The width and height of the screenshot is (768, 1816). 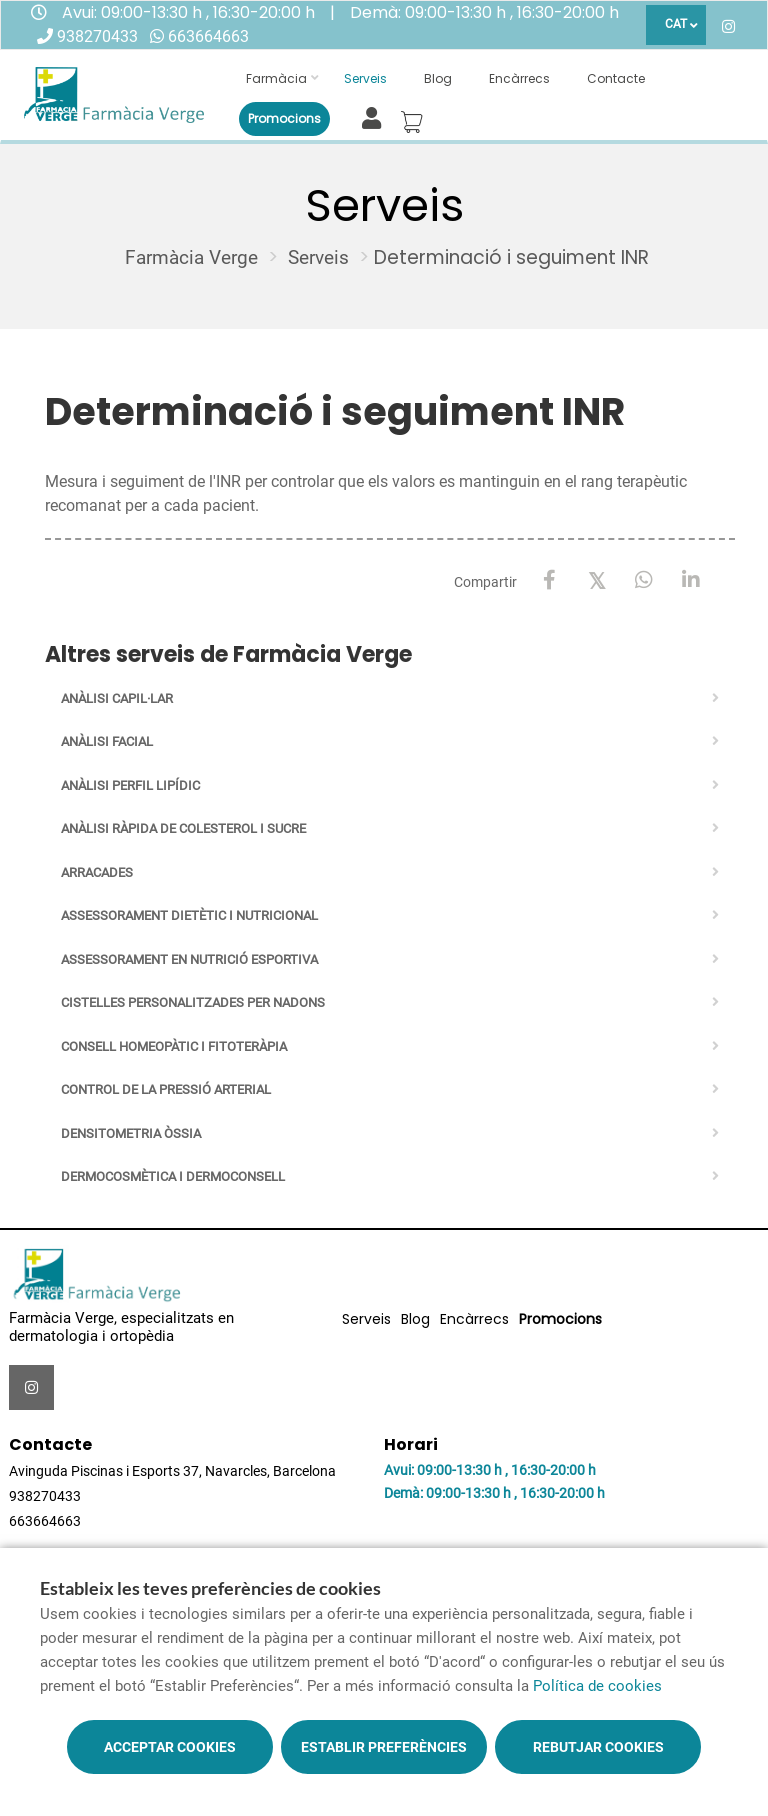 What do you see at coordinates (107, 741) in the screenshot?
I see `Anàlisi facial` at bounding box center [107, 741].